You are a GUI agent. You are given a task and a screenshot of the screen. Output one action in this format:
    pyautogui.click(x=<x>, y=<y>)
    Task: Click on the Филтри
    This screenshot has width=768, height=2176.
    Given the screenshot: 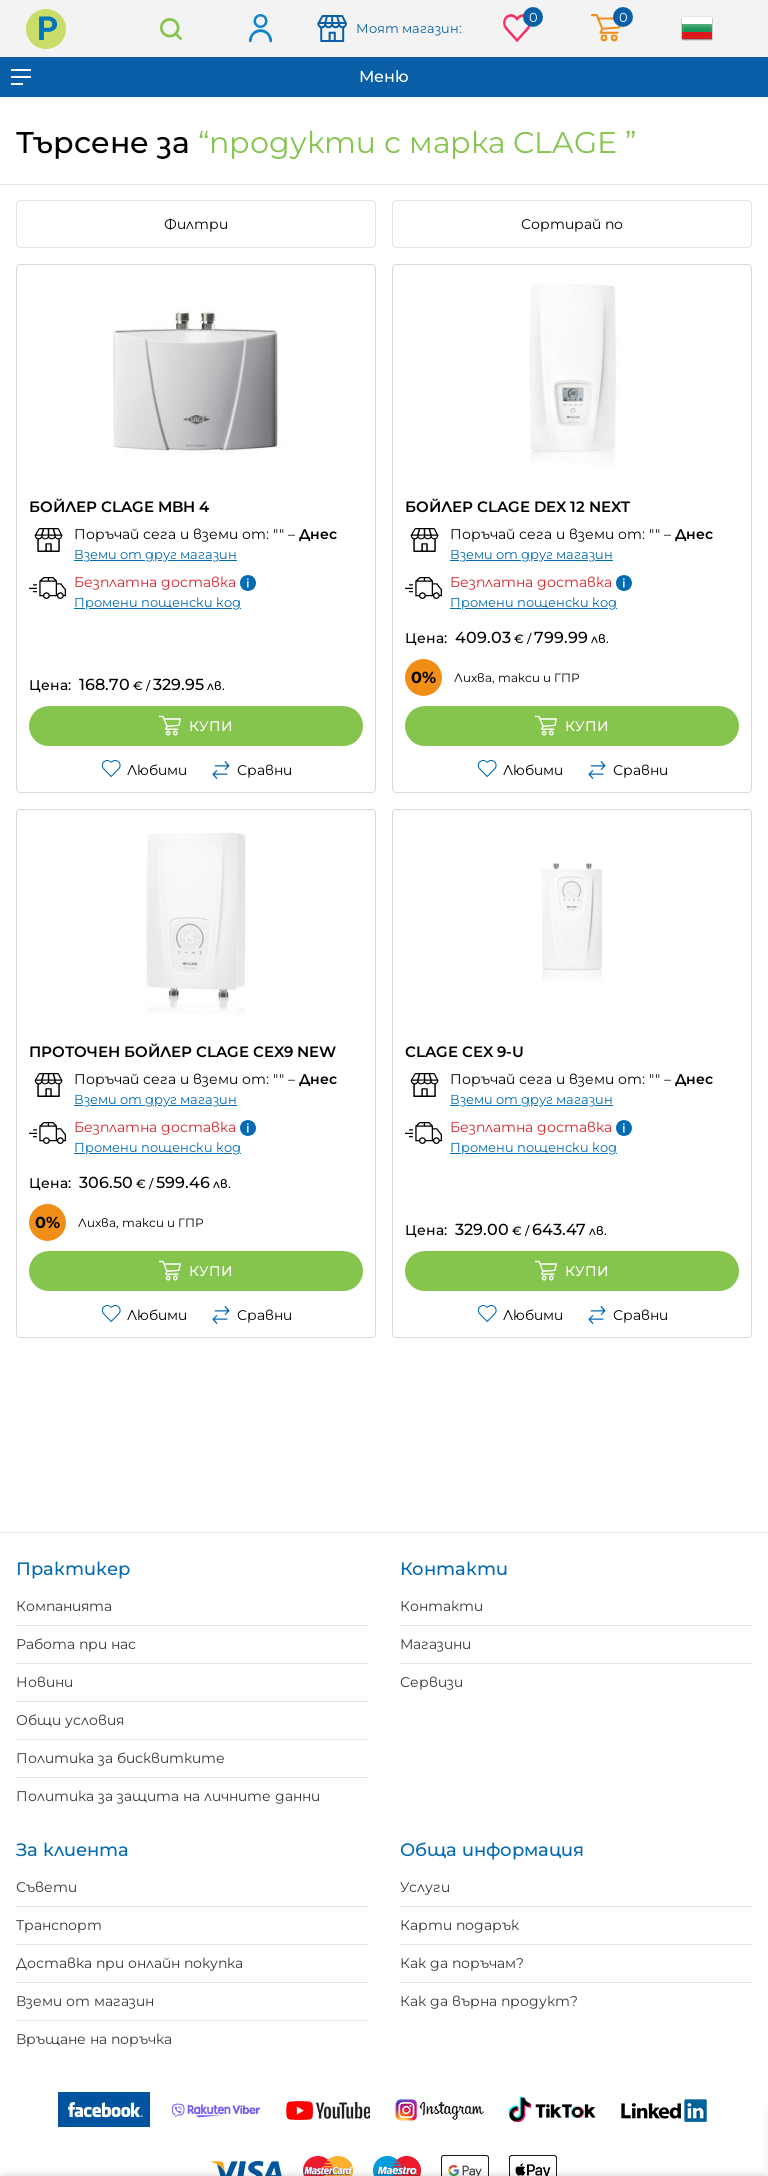 What is the action you would take?
    pyautogui.click(x=196, y=224)
    